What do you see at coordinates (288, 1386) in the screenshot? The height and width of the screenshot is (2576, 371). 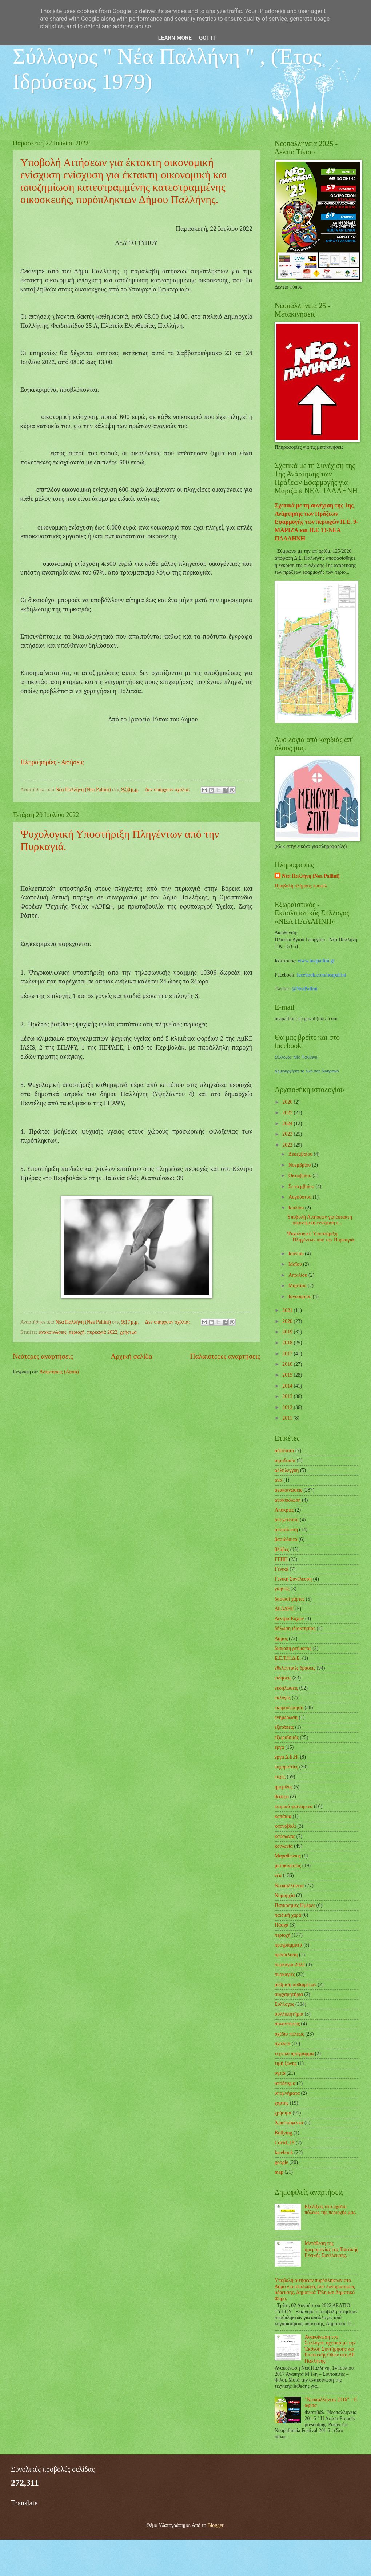 I see `2014` at bounding box center [288, 1386].